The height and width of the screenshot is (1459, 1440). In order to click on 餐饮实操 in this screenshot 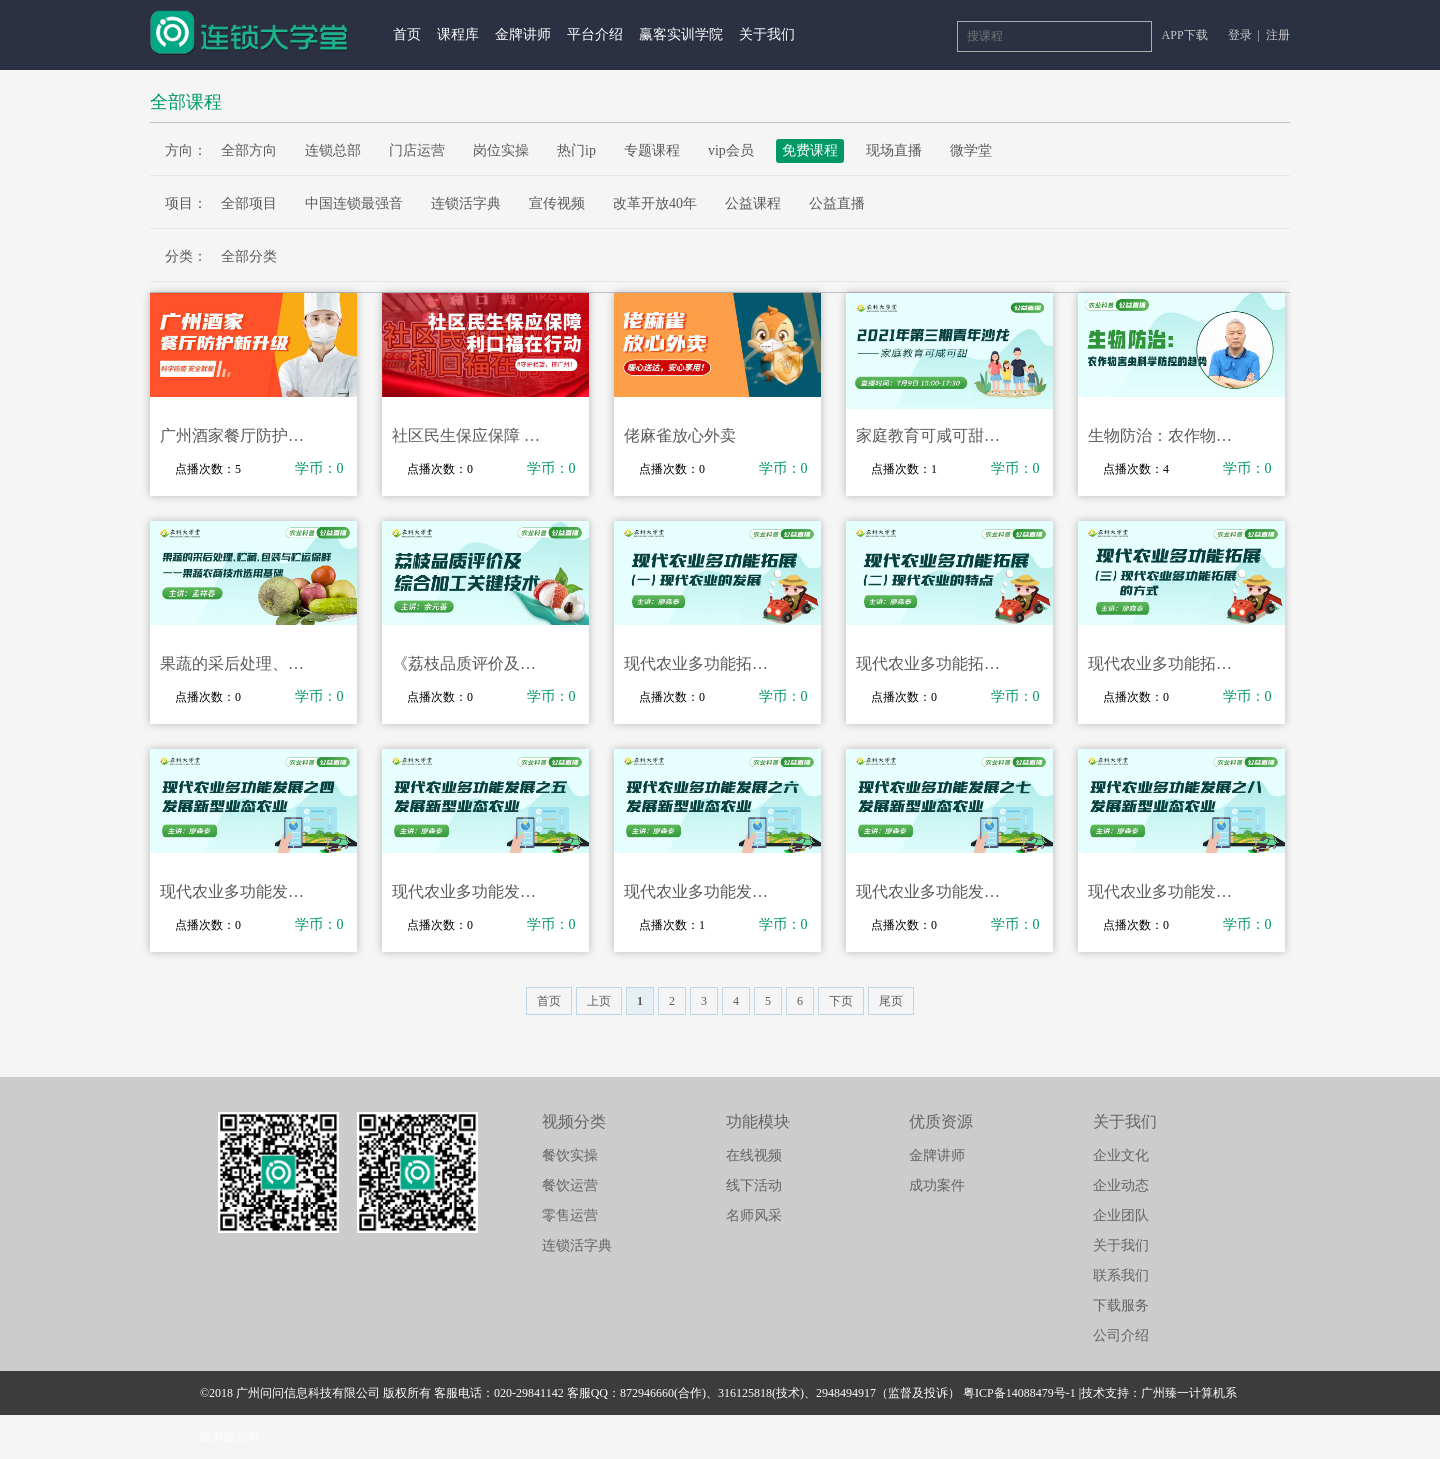, I will do `click(570, 1155)`.